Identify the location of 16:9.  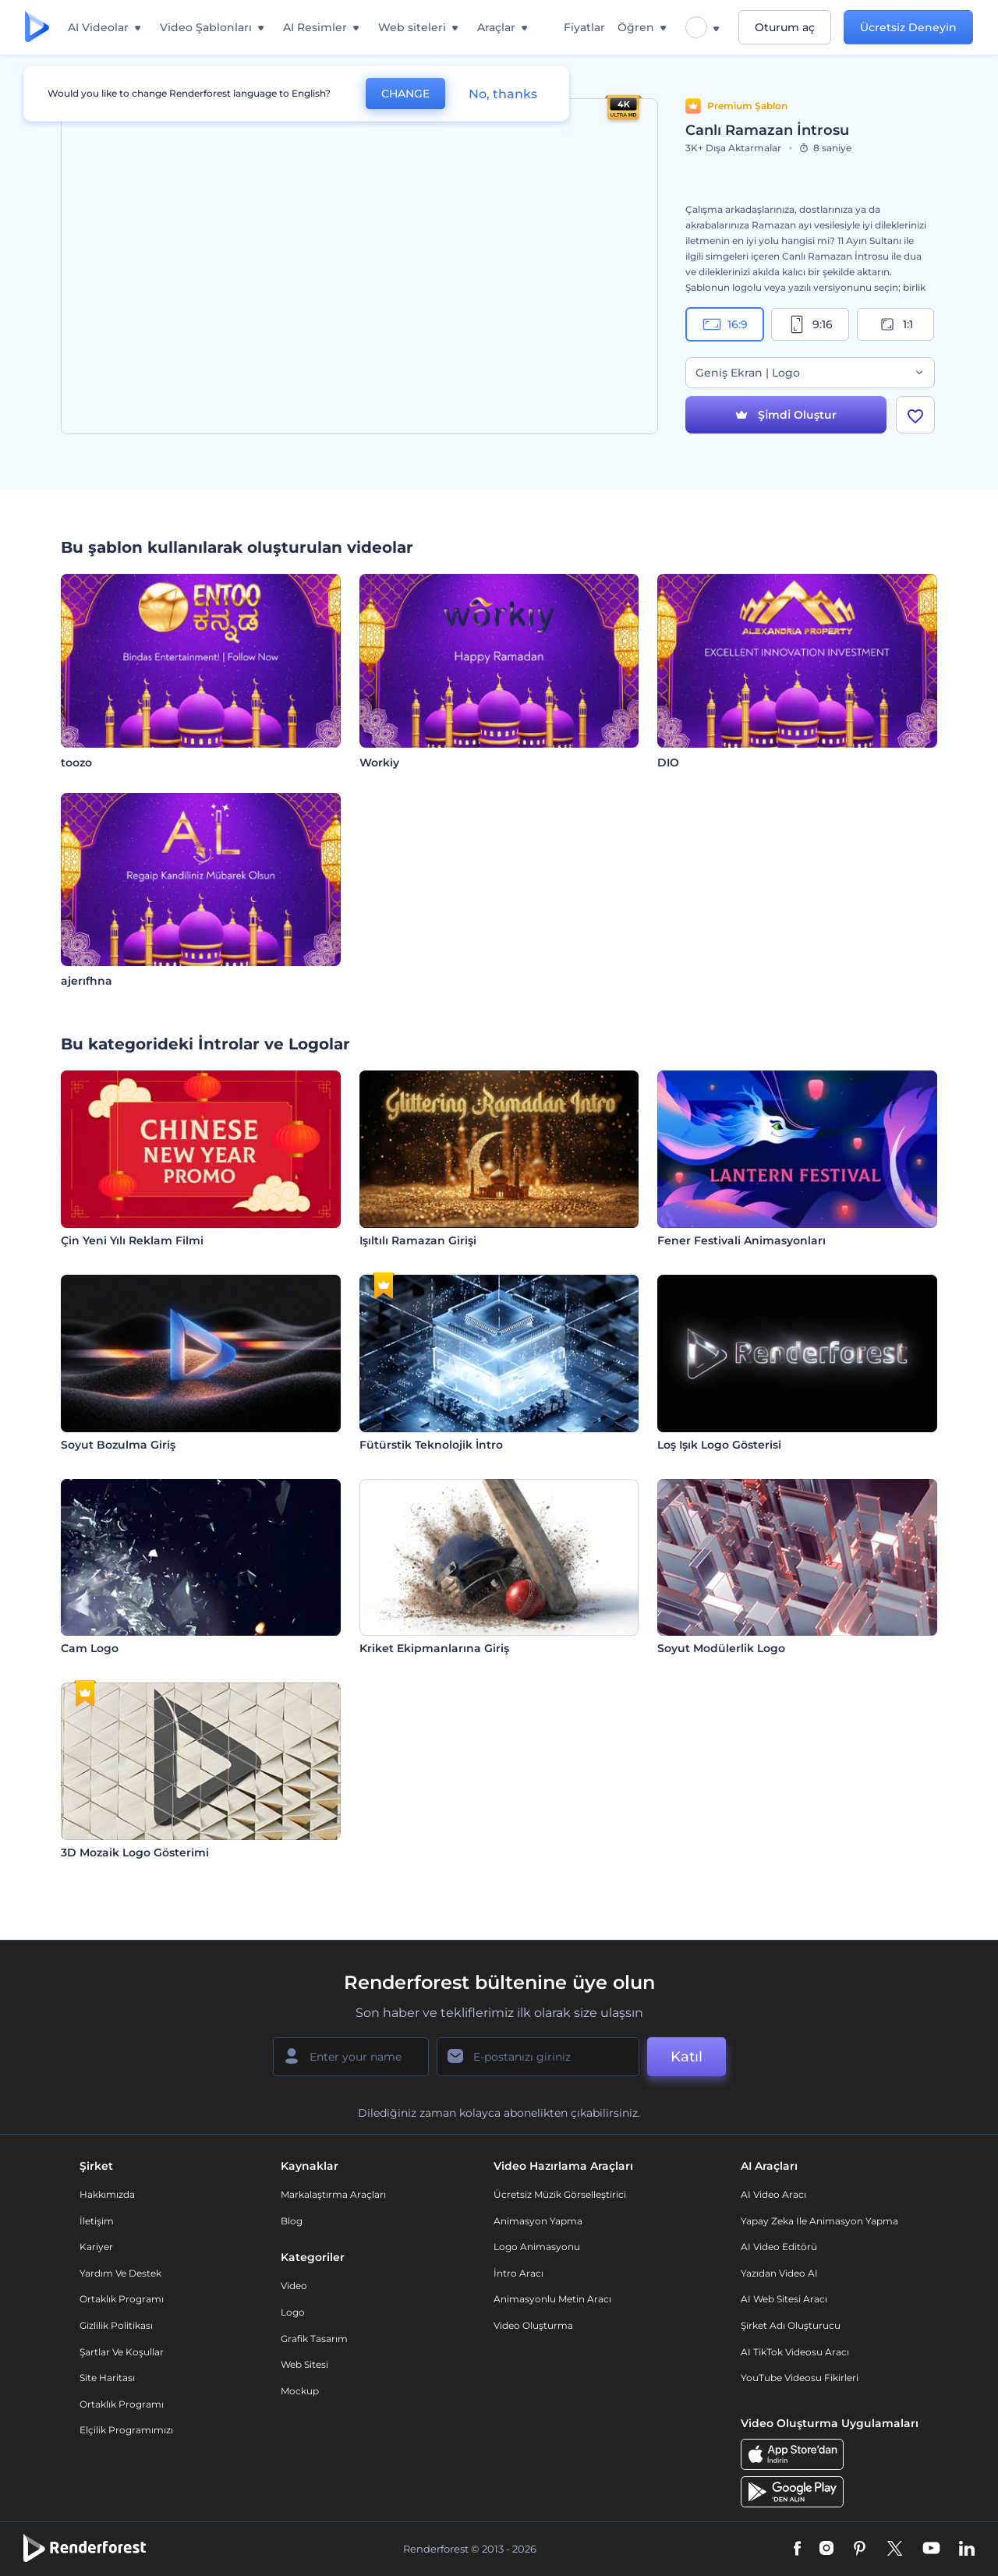
(725, 324).